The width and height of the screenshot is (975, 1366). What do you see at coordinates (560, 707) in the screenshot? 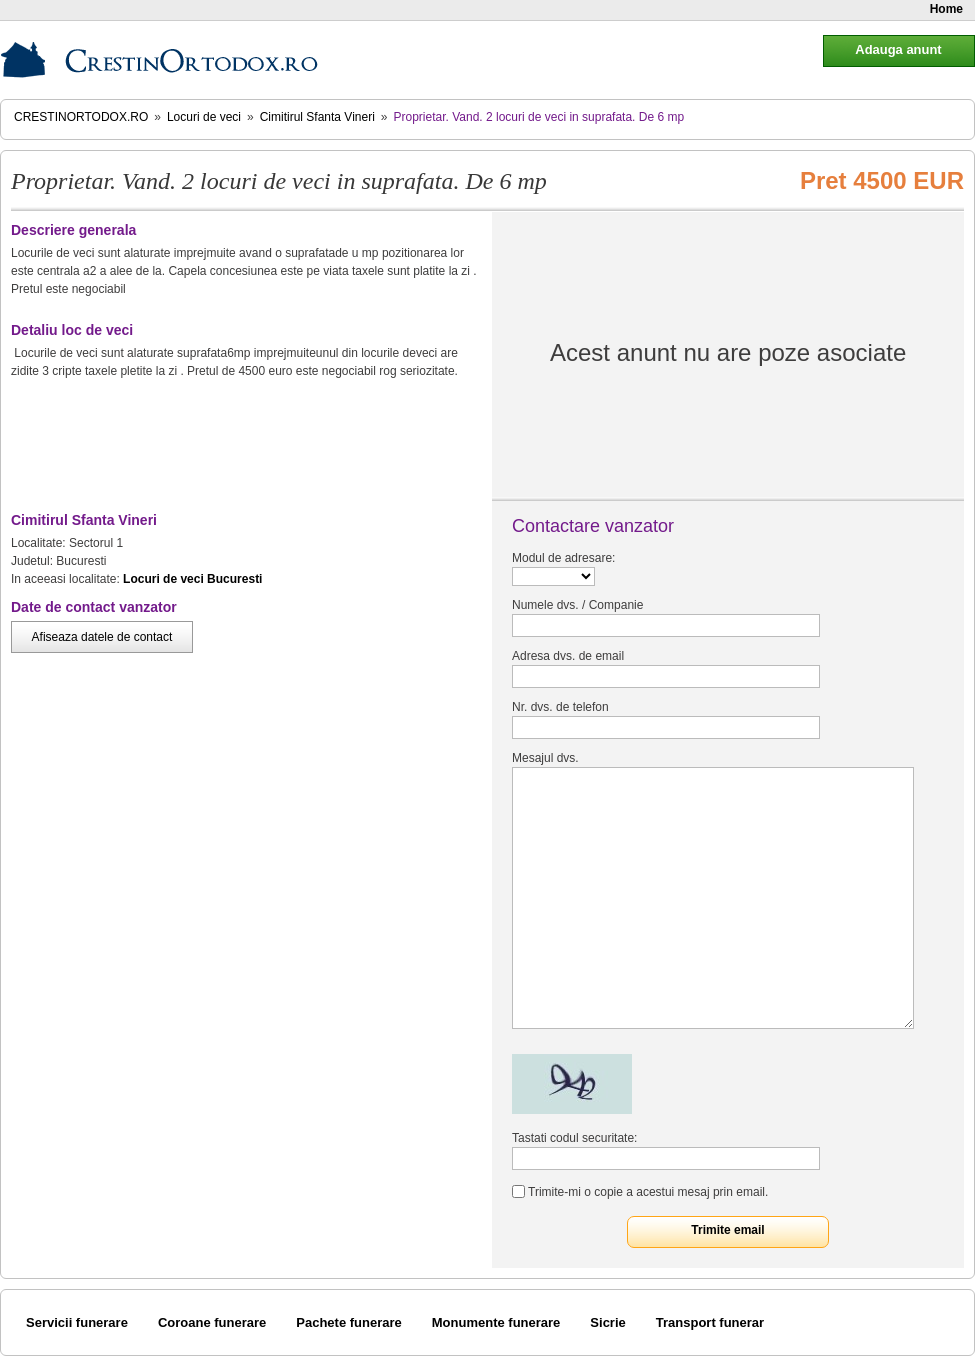
I see `Nr. dvs. de telefon` at bounding box center [560, 707].